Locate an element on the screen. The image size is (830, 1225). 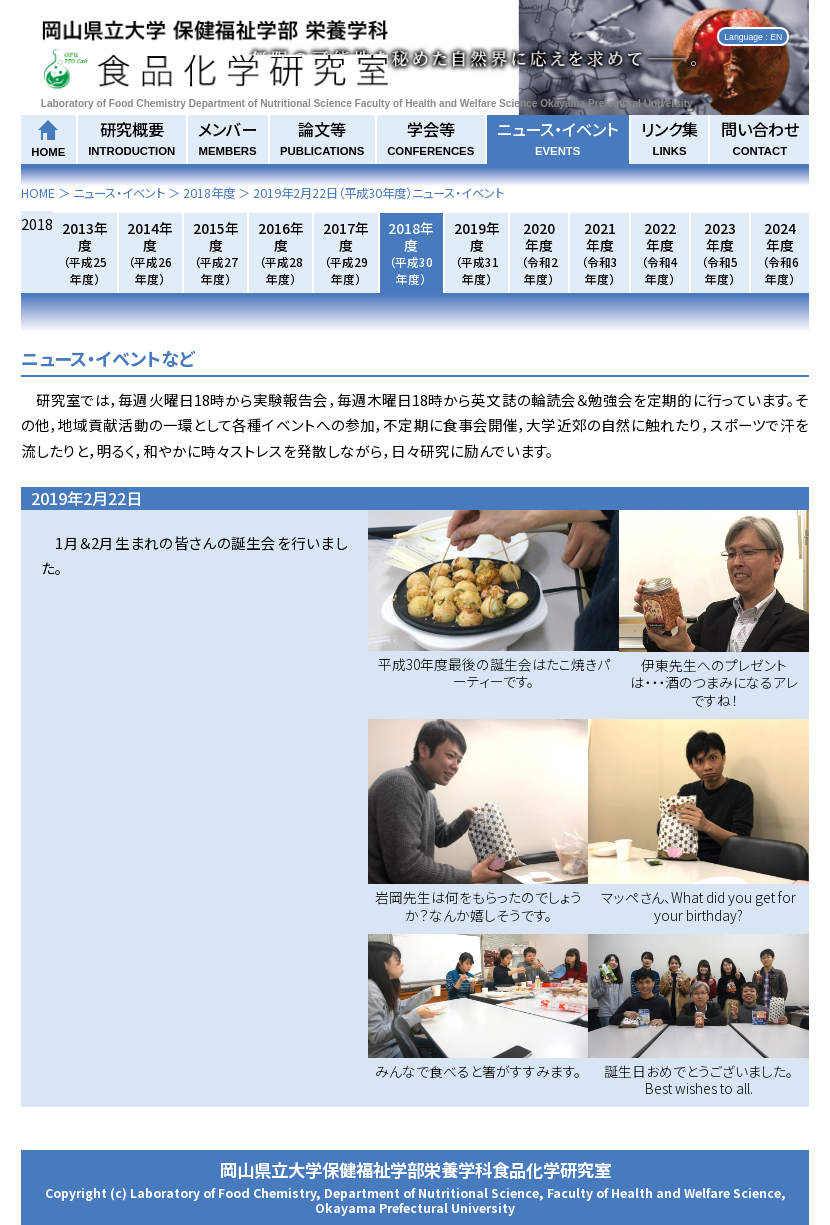
2018年度 is located at coordinates (209, 193).